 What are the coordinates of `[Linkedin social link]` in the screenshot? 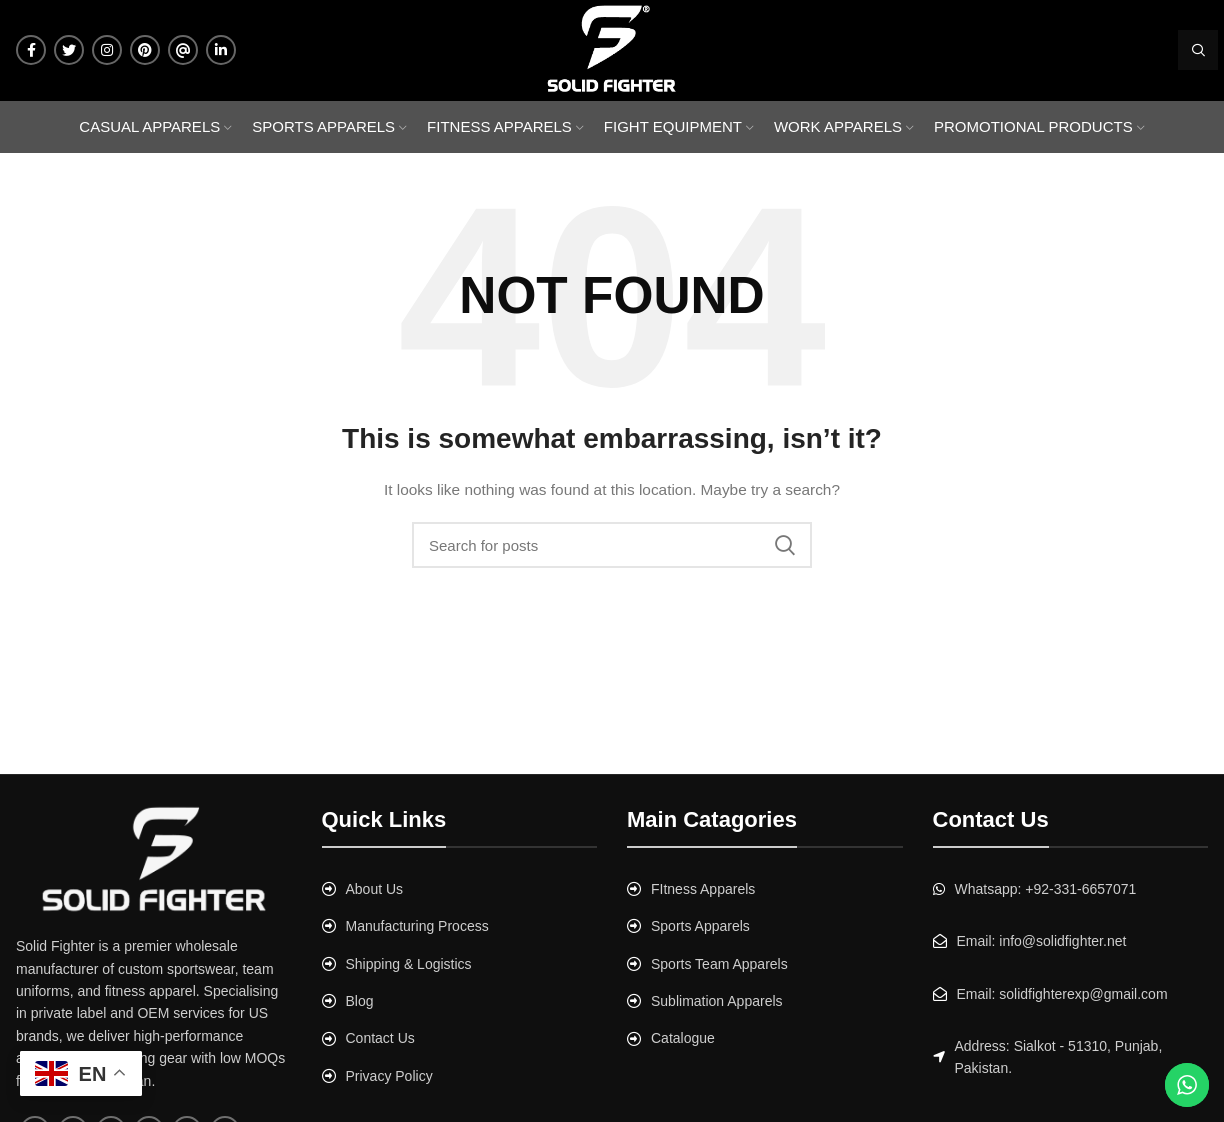 It's located at (221, 50).